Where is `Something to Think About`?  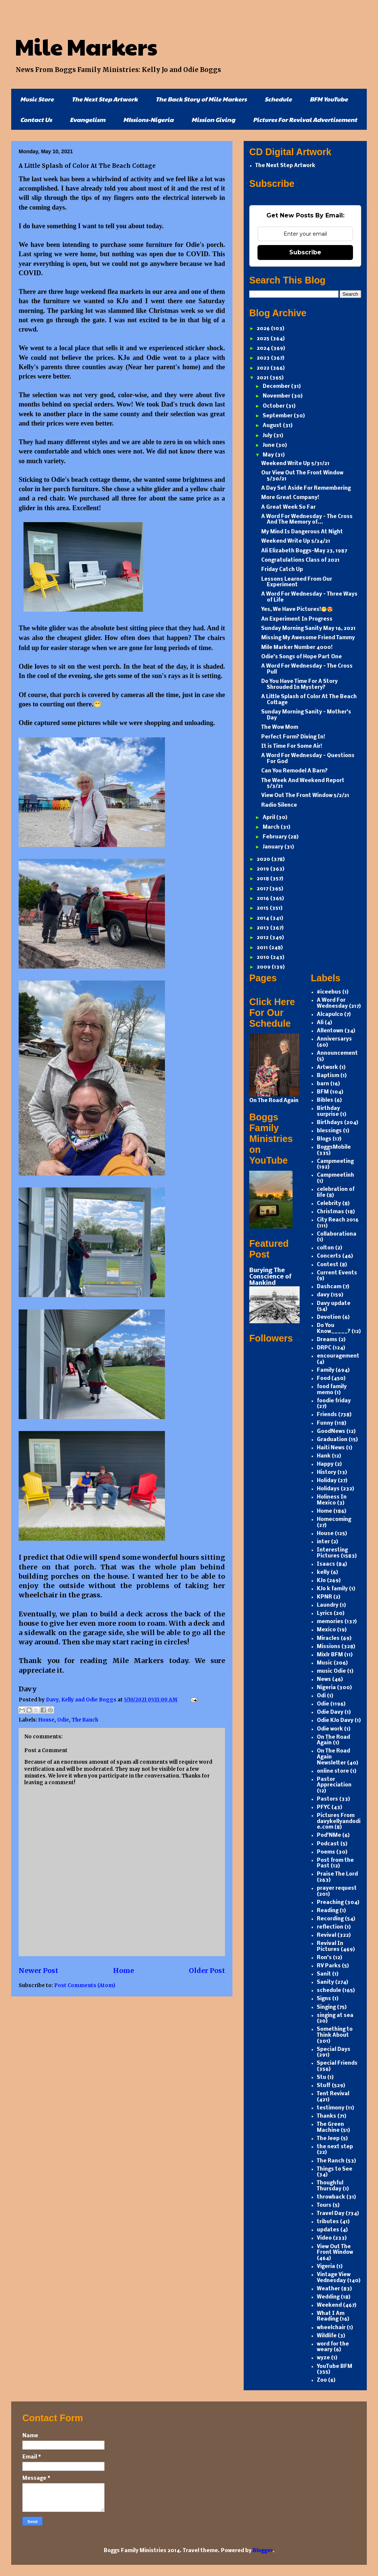
Something to Think About is located at coordinates (335, 2032).